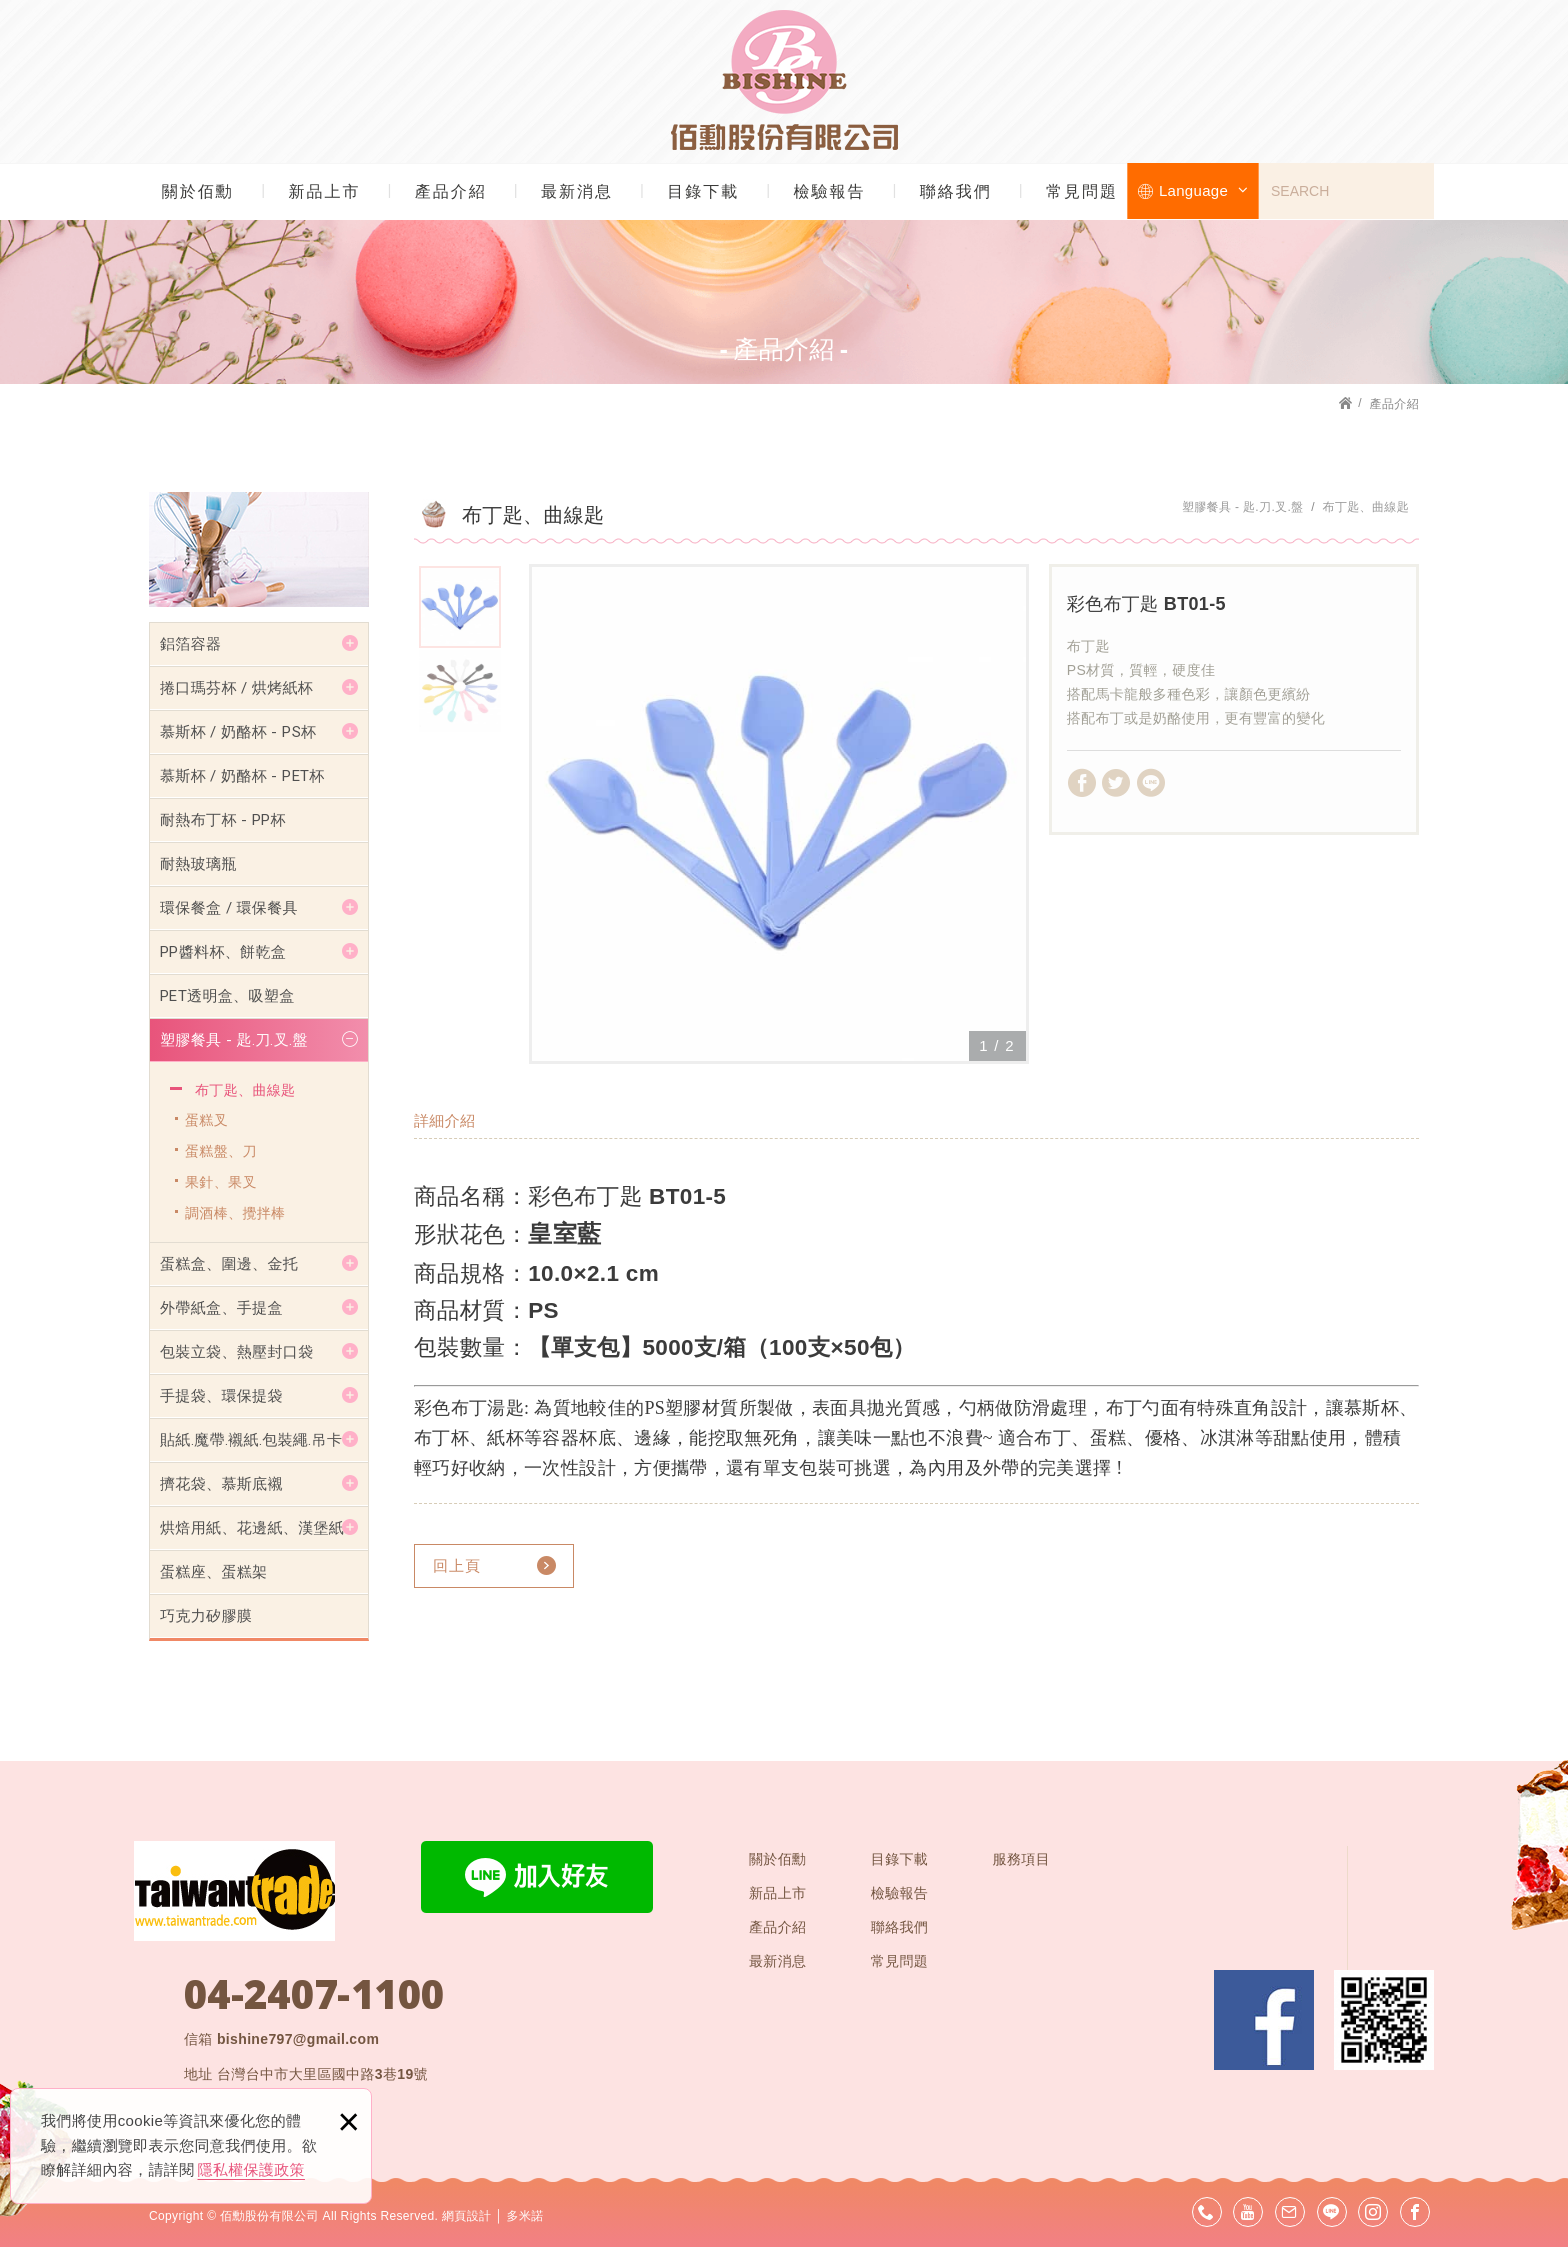 Image resolution: width=1568 pixels, height=2247 pixels. Describe the element at coordinates (1264, 2020) in the screenshot. I see `Facebook 粉絲團` at that location.